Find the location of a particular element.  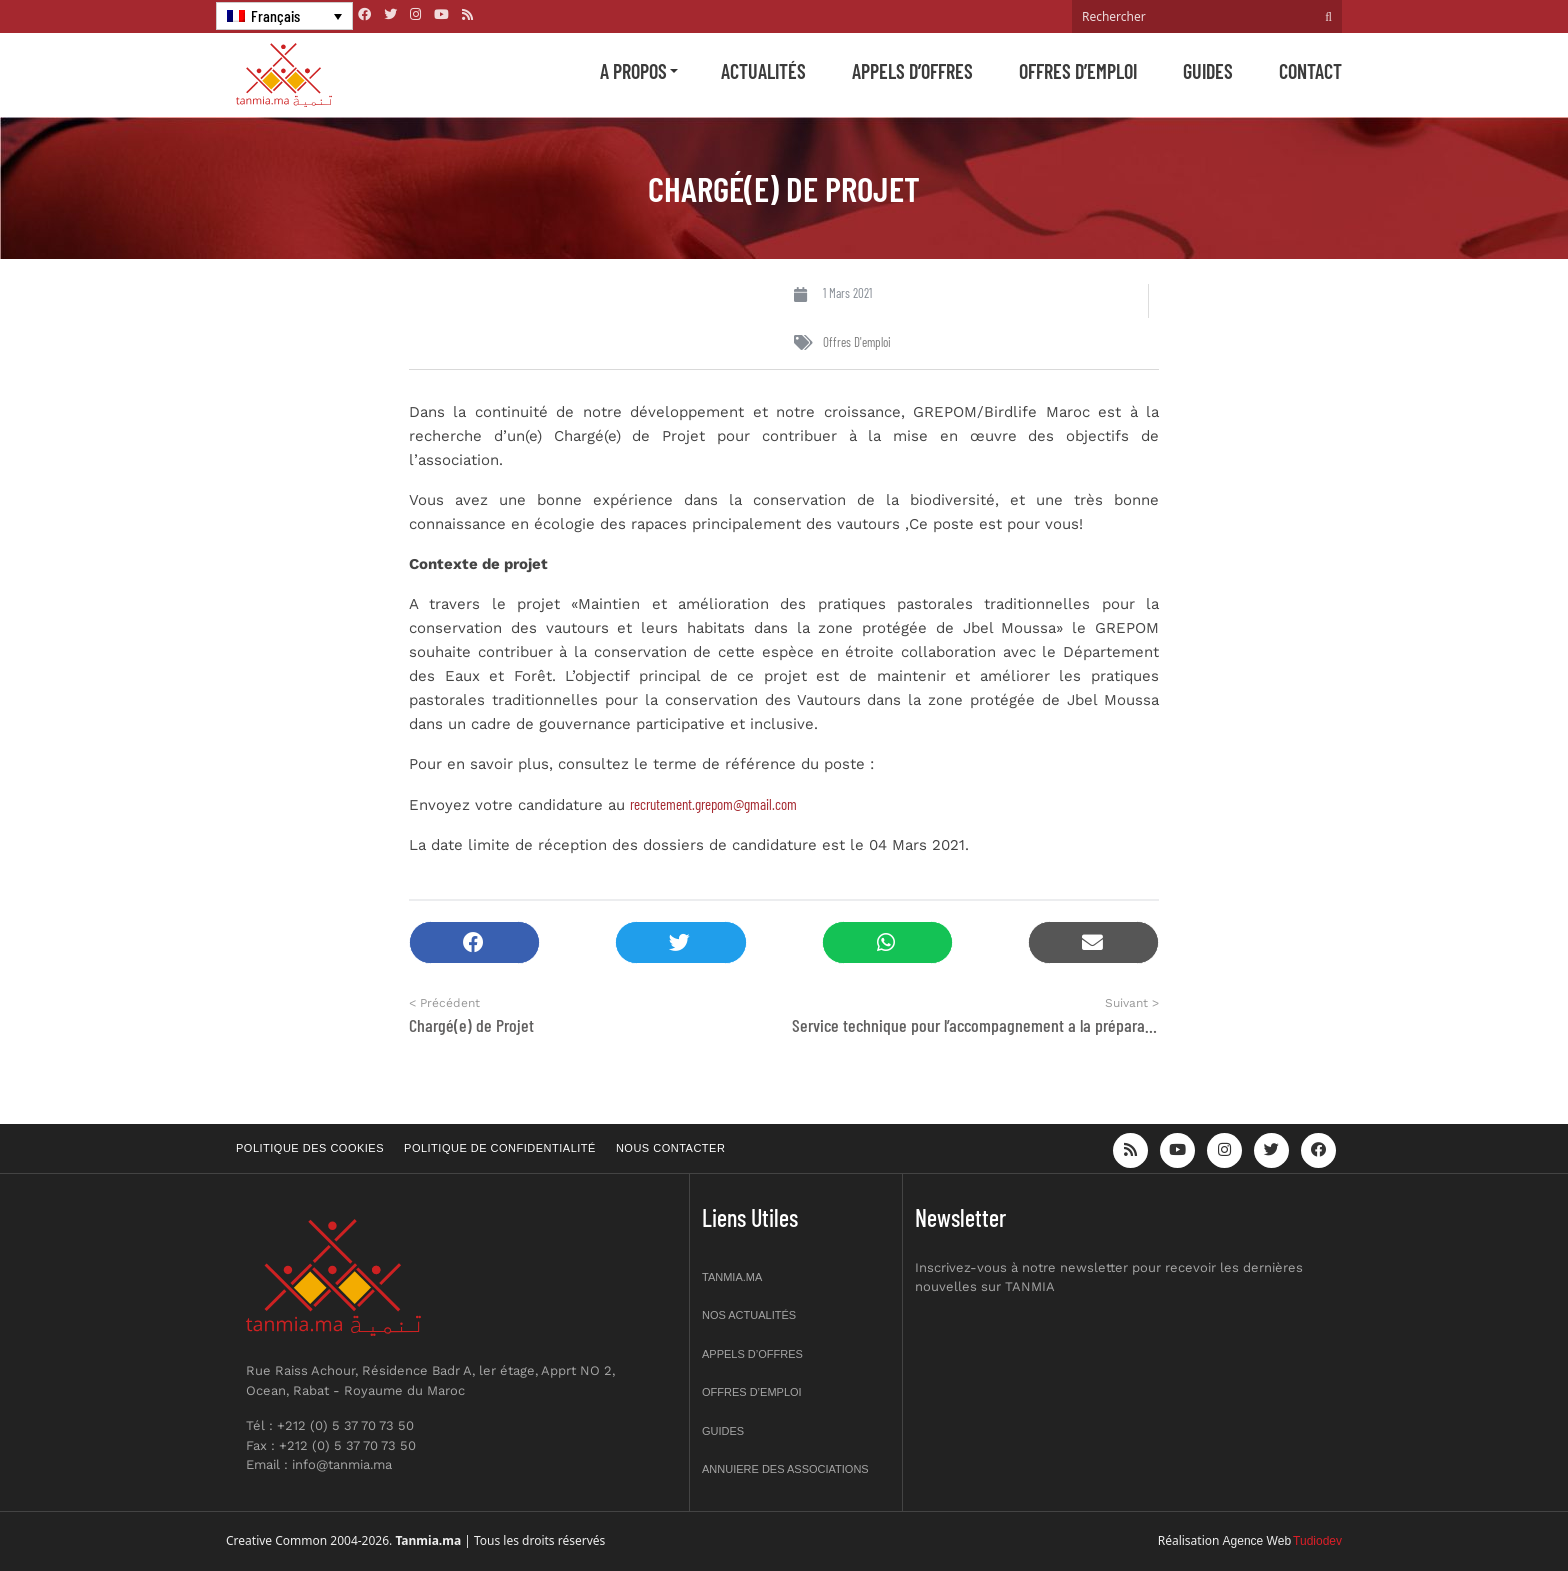

Politique de confidentialité is located at coordinates (500, 1148).